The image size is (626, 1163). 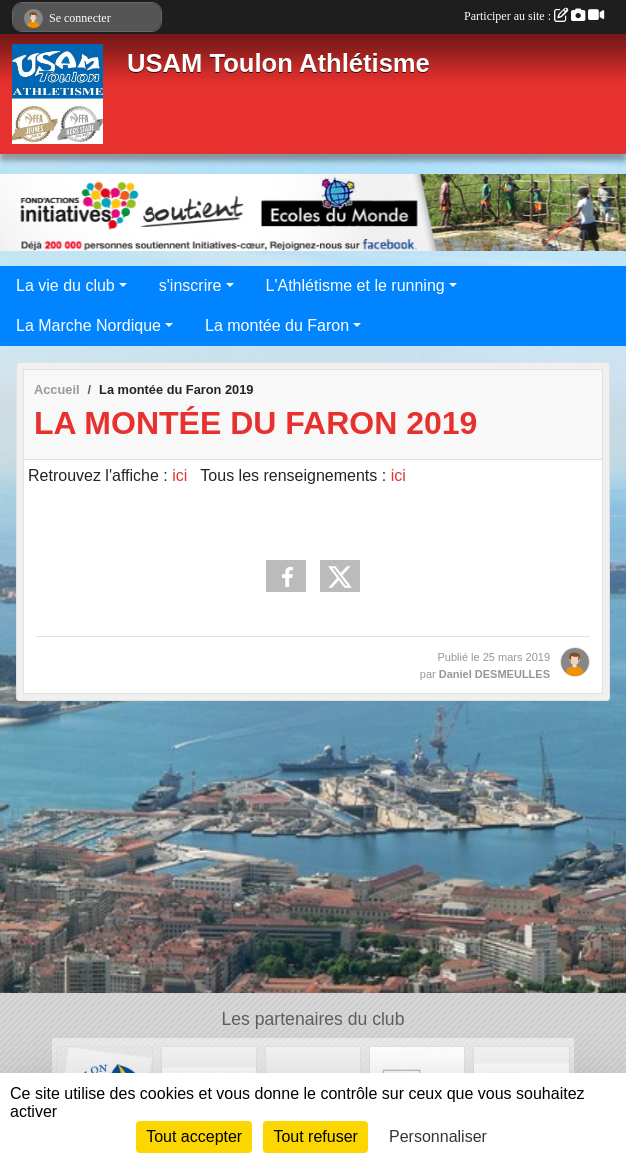 What do you see at coordinates (194, 1136) in the screenshot?
I see `Tout accepter [Cookies : Tout accepter]` at bounding box center [194, 1136].